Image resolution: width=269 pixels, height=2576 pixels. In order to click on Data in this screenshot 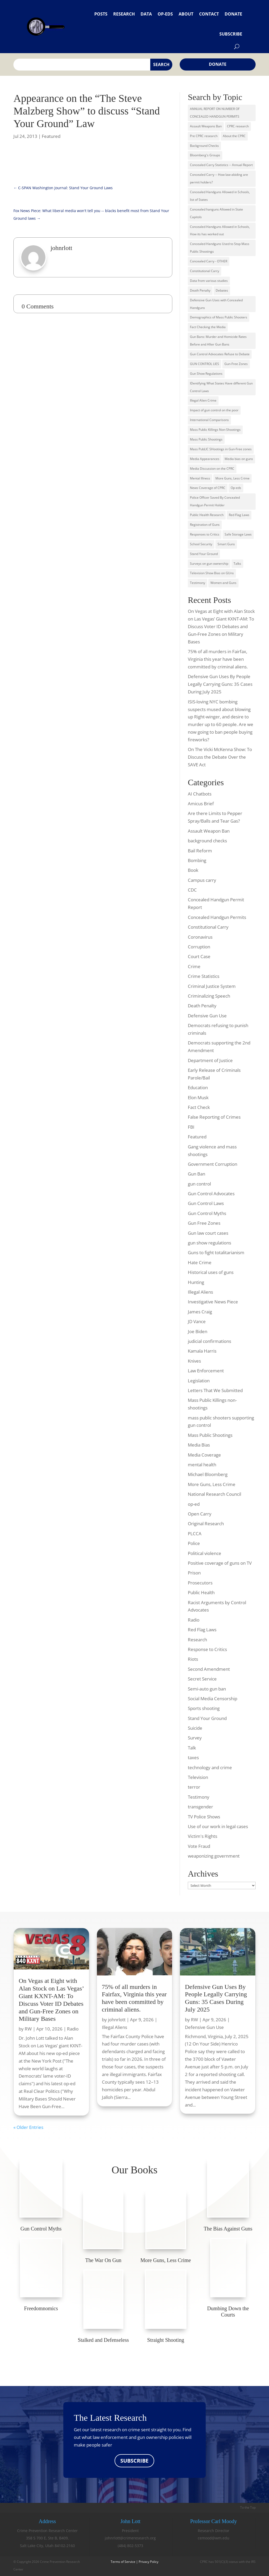, I will do `click(146, 14)`.